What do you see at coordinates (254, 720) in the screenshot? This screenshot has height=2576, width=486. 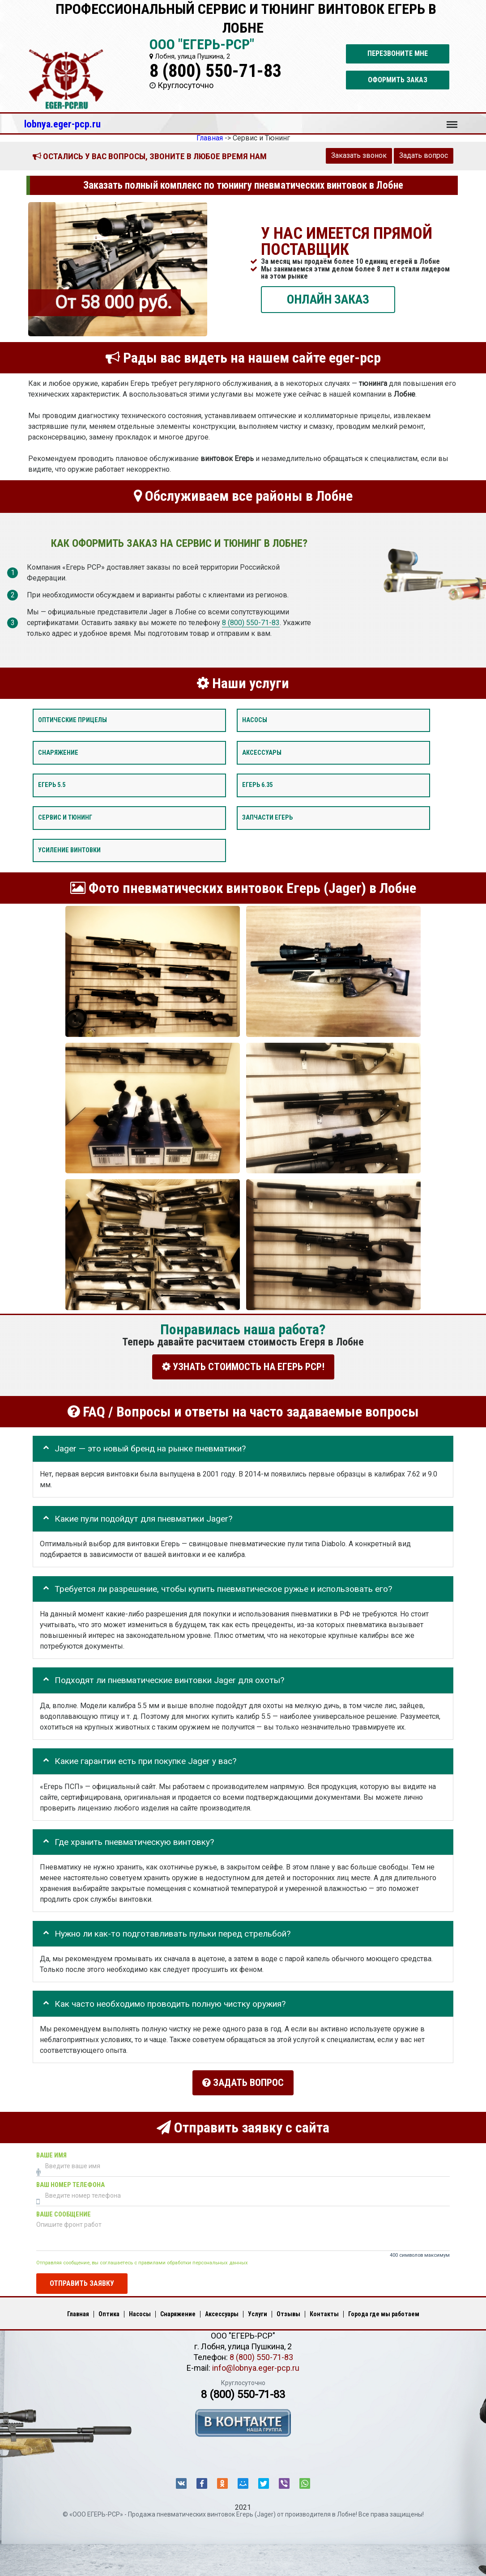 I see `Насосы` at bounding box center [254, 720].